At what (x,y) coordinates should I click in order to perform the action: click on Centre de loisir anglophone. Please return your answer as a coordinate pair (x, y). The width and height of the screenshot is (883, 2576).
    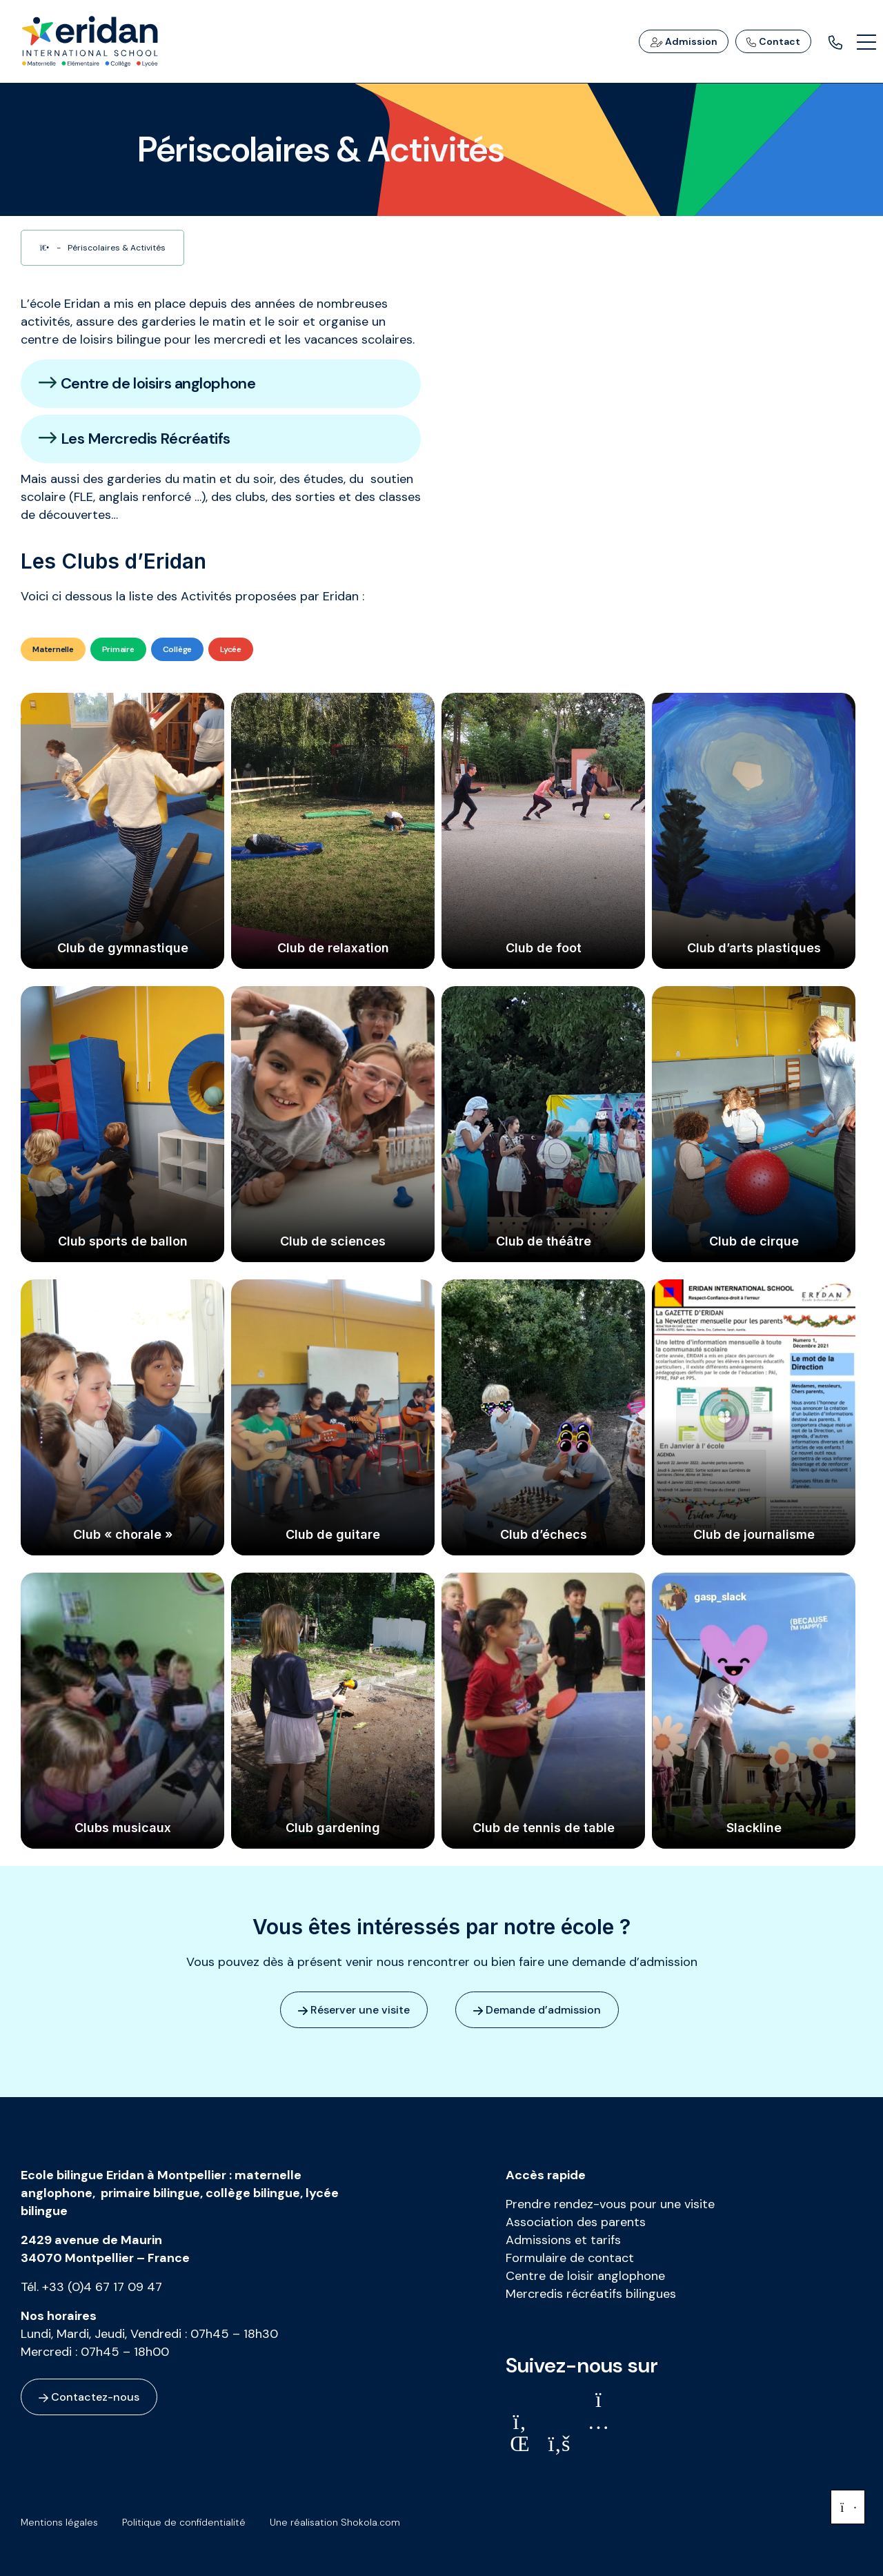
    Looking at the image, I should click on (585, 2276).